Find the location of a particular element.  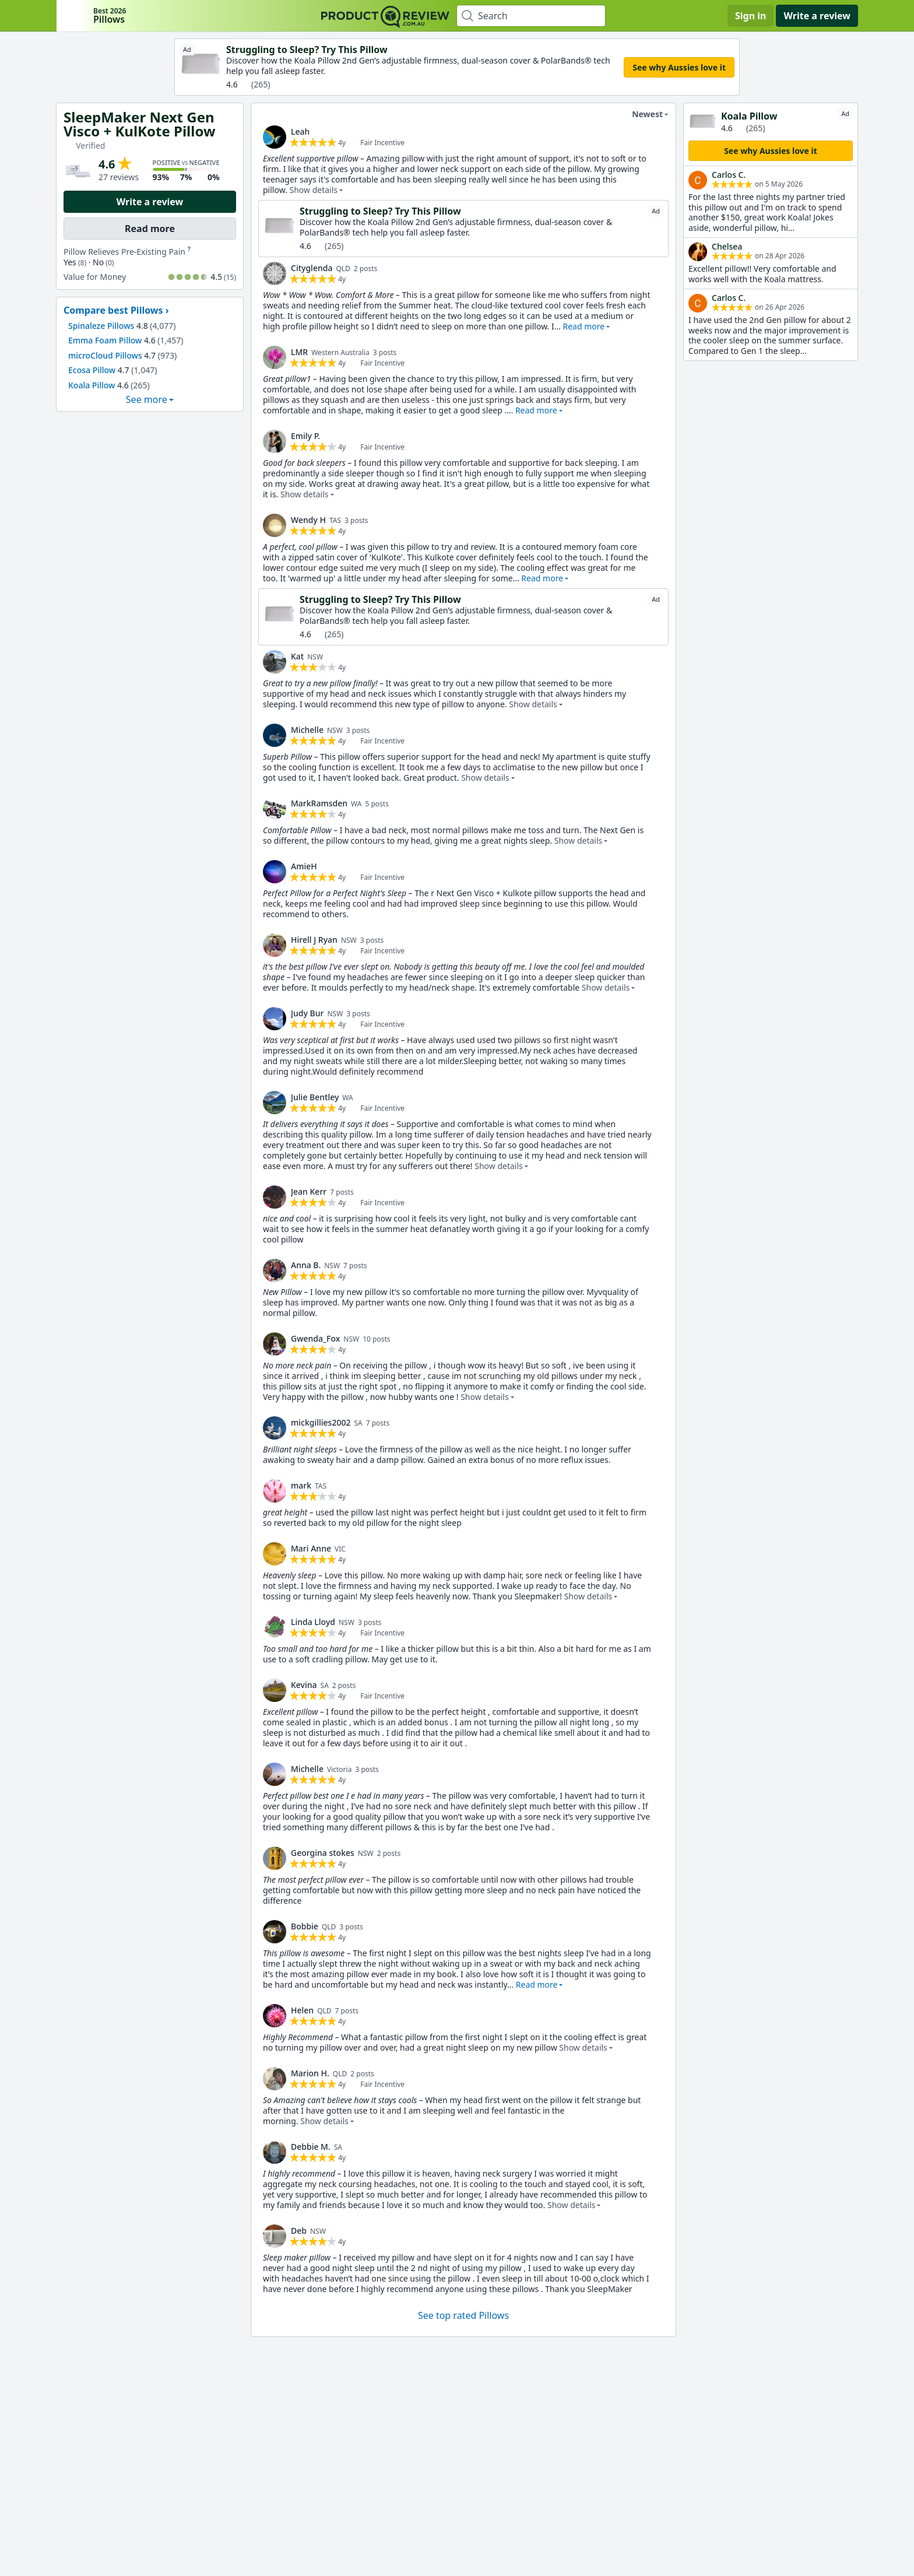

Julie Bentley [link] is located at coordinates (315, 1097).